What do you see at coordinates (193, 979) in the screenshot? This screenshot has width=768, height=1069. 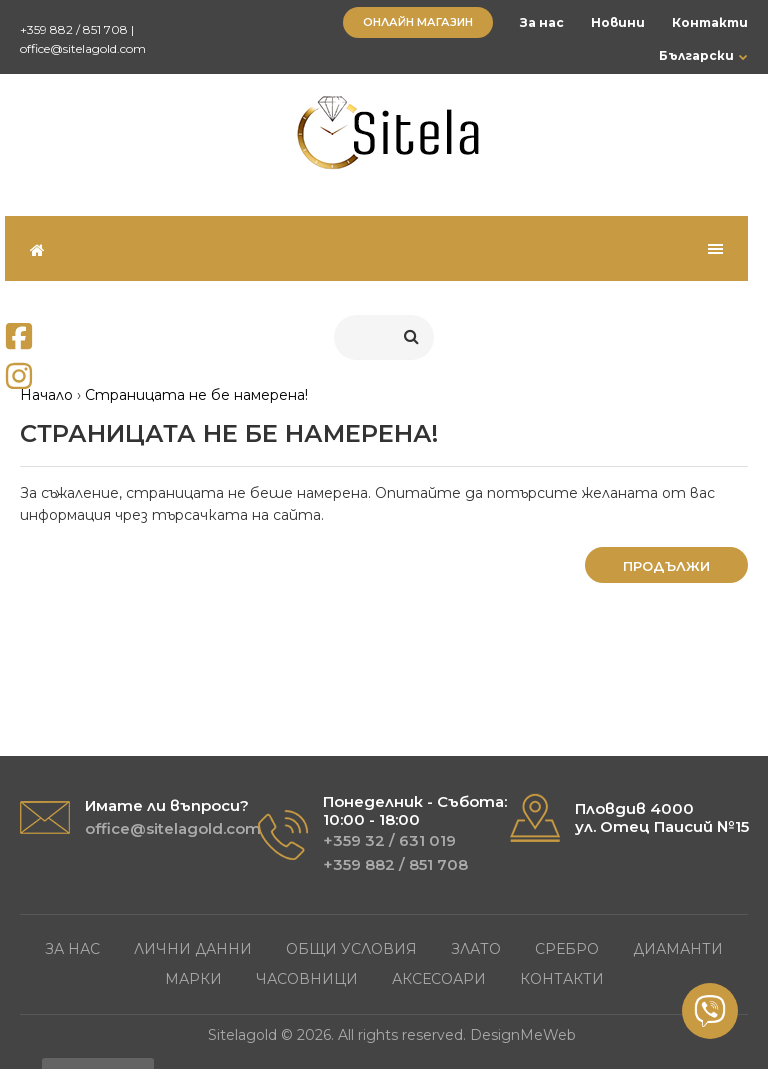 I see `Марки` at bounding box center [193, 979].